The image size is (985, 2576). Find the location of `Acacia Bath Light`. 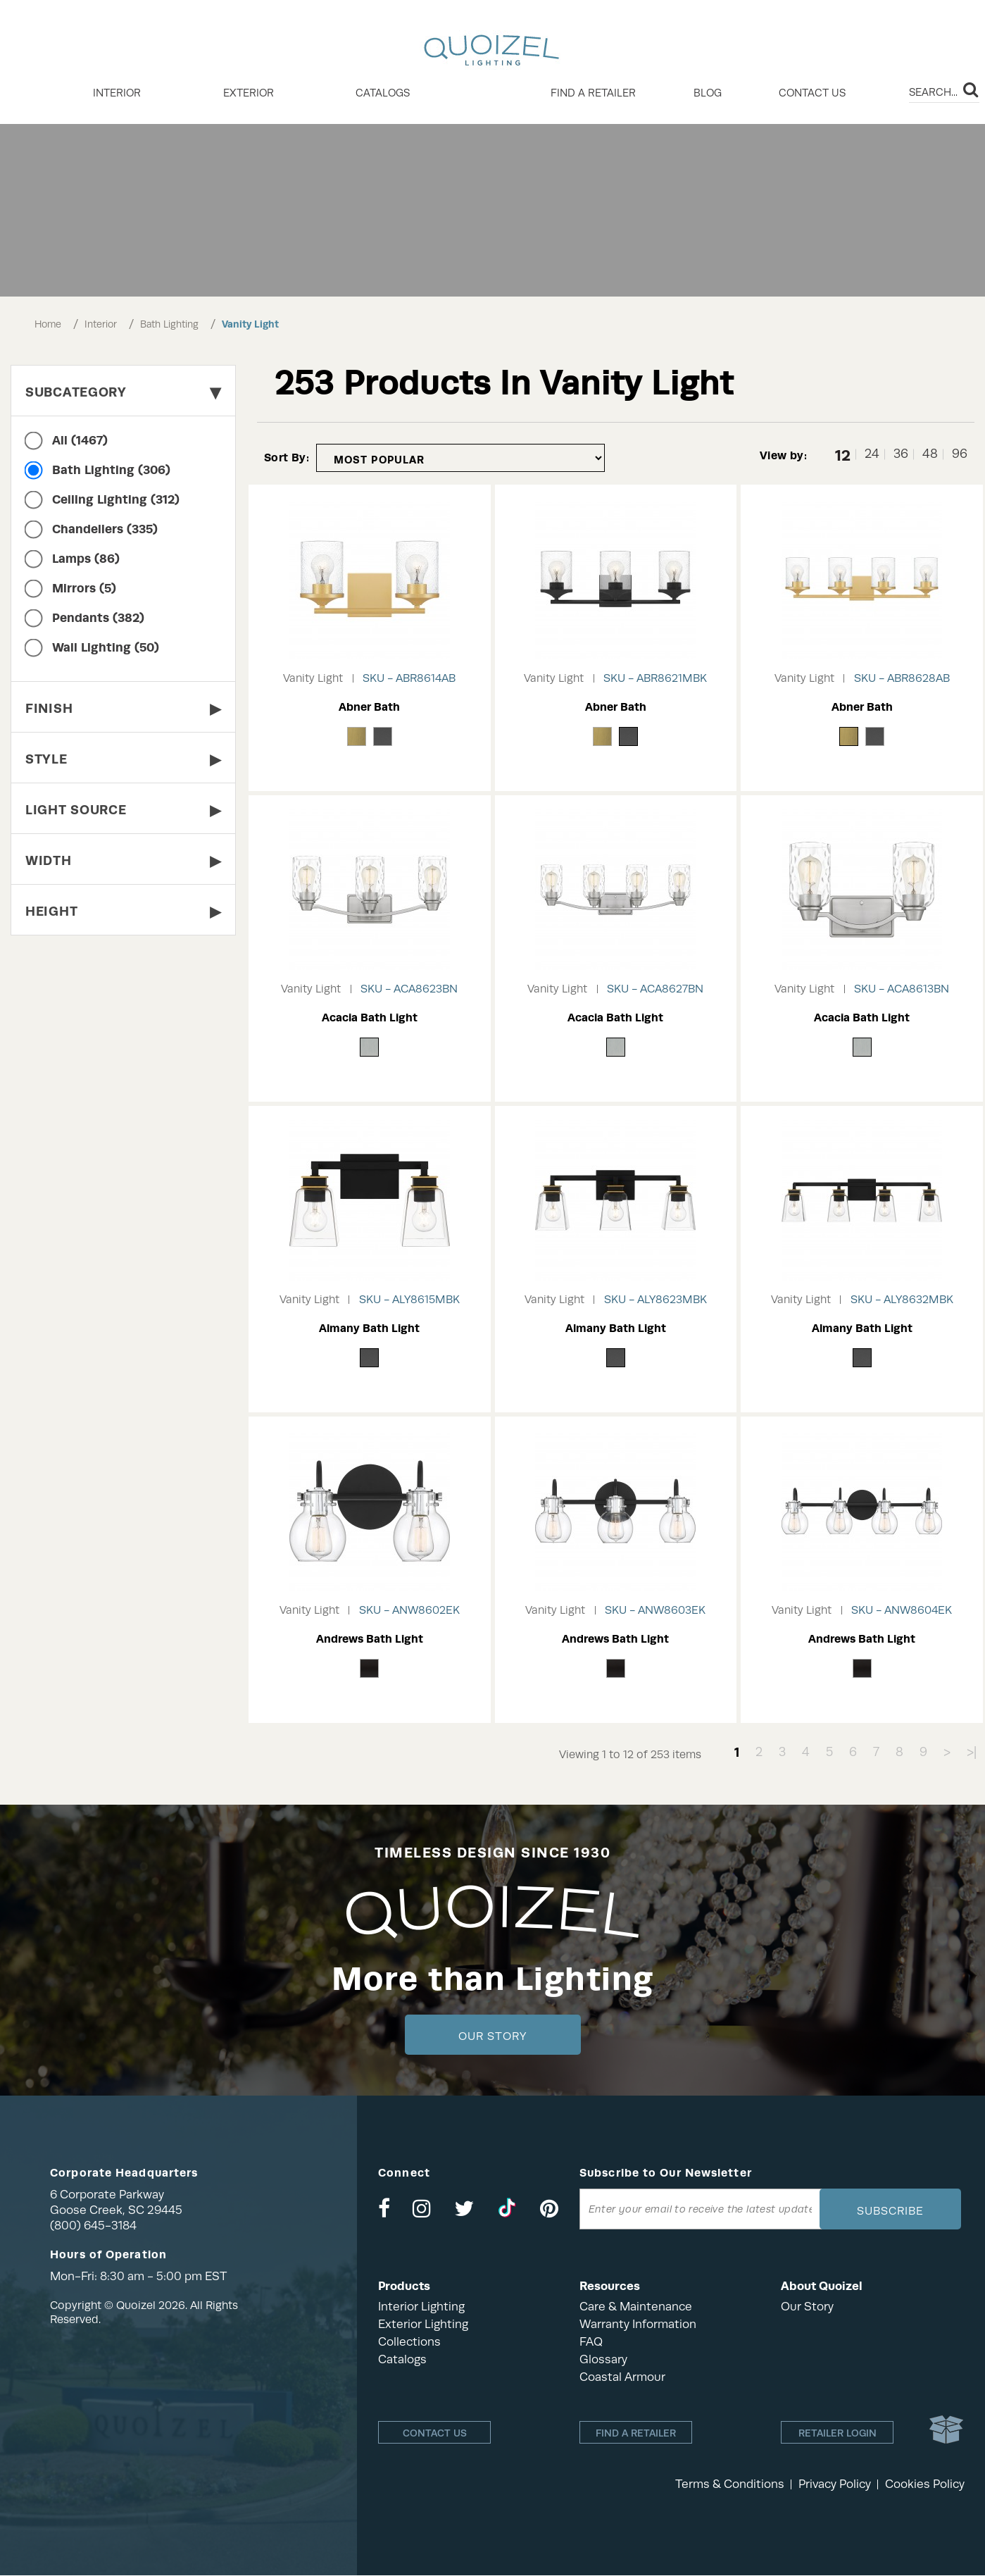

Acacia Bath Light is located at coordinates (370, 1017).